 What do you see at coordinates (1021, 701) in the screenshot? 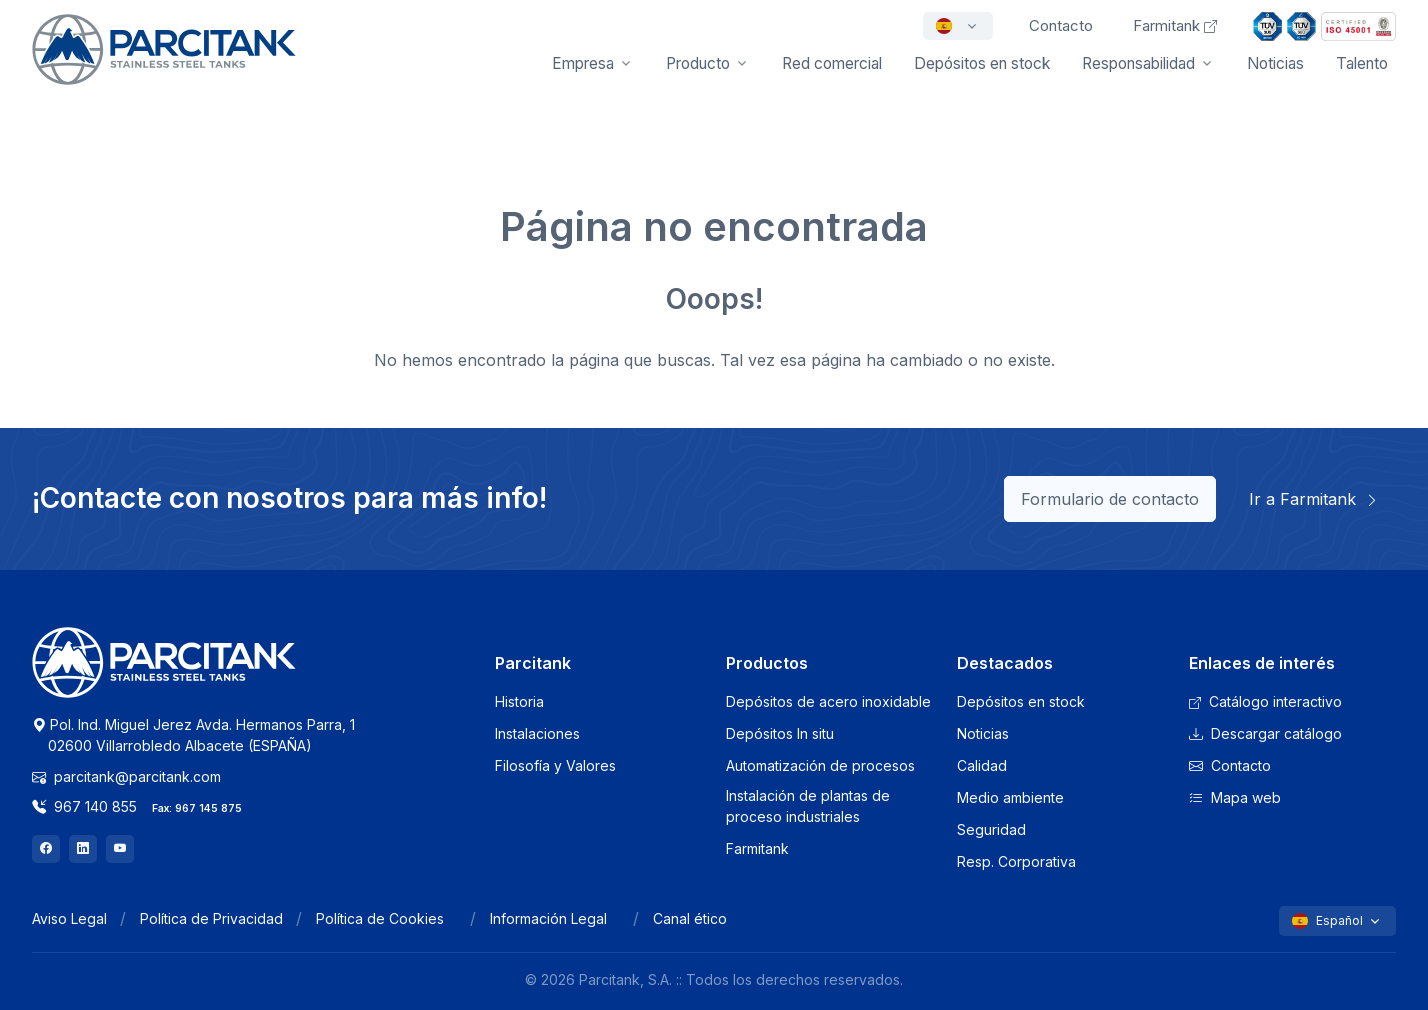
I see `Depósitos en stock` at bounding box center [1021, 701].